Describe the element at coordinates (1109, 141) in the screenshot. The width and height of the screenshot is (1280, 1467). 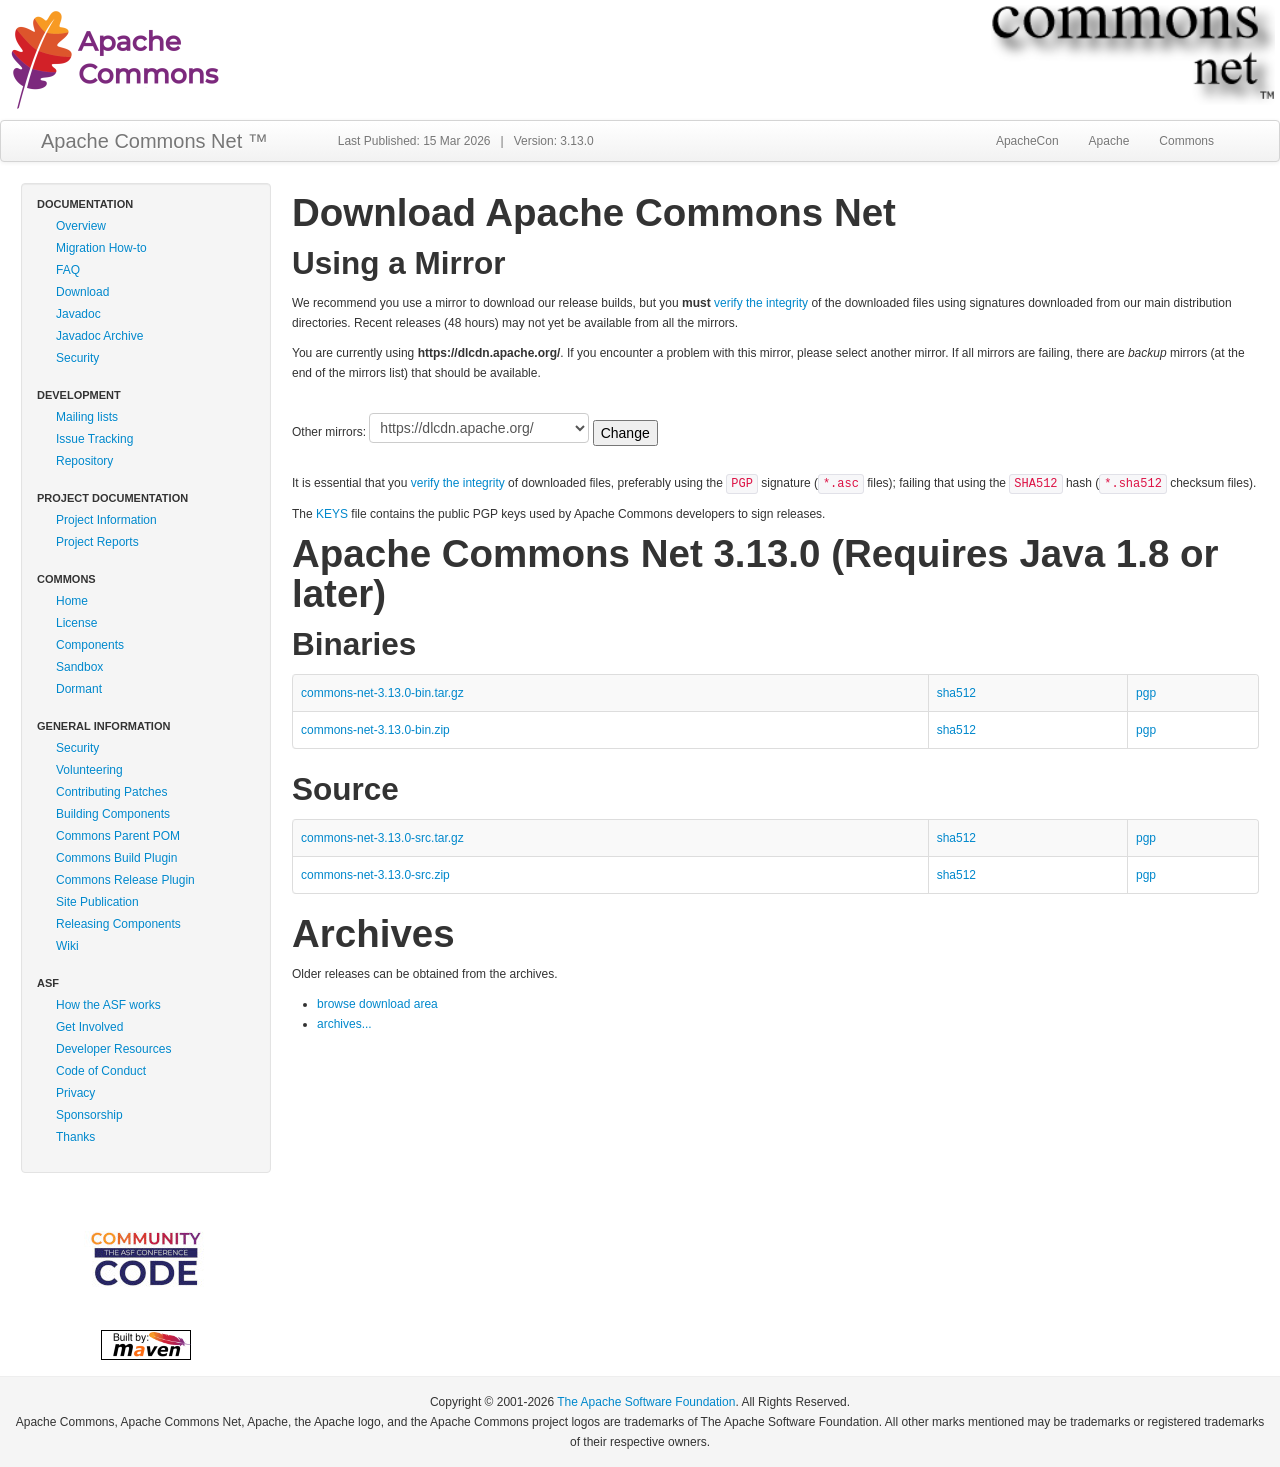
I see `Apache` at that location.